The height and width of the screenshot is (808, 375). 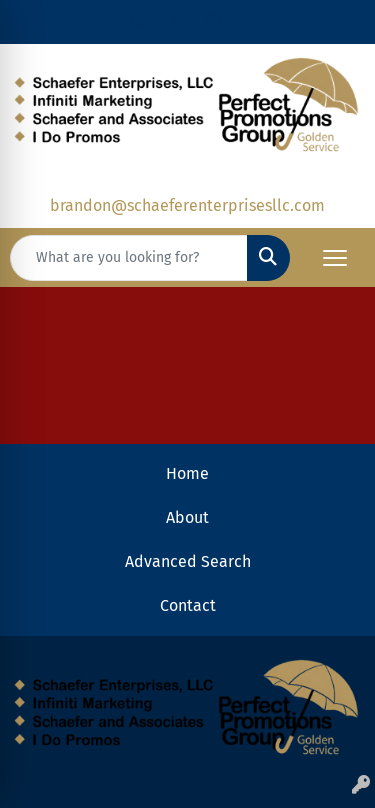 I want to click on About, so click(x=187, y=517).